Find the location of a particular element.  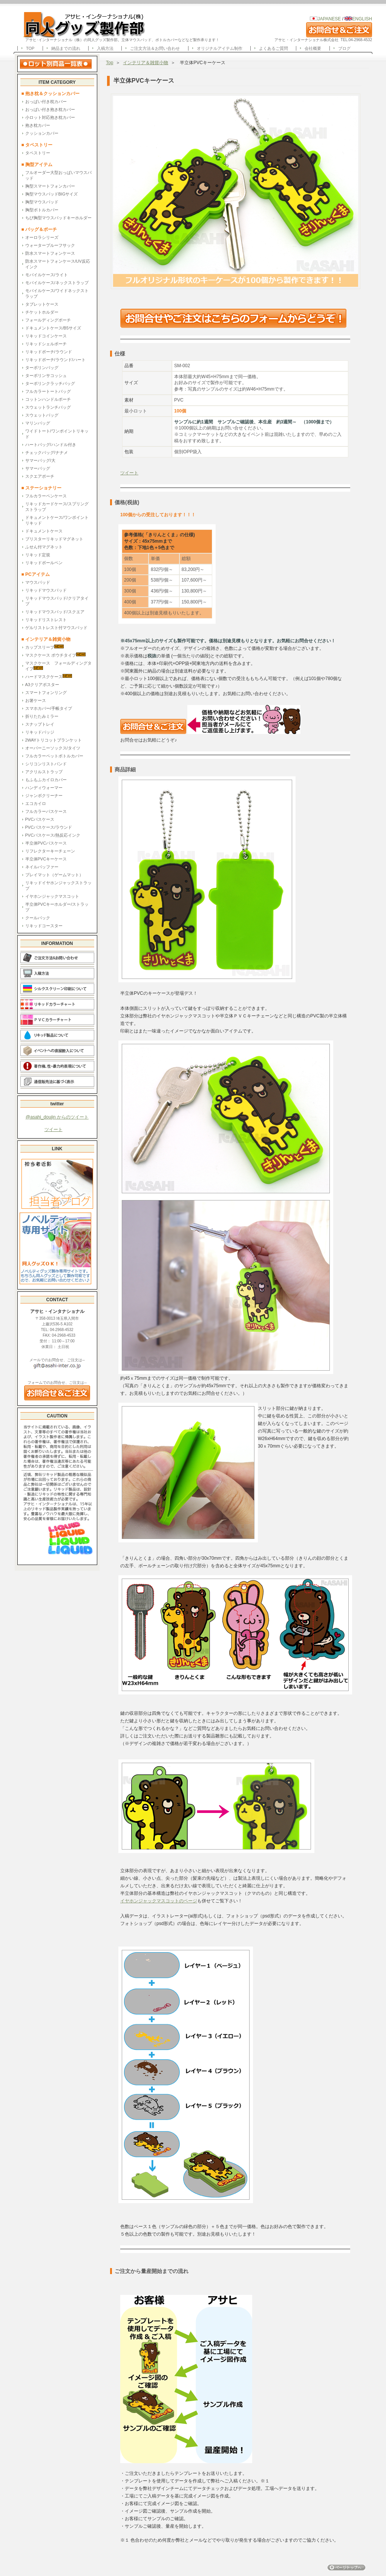

PVCパスケース/ラウンド is located at coordinates (48, 827).